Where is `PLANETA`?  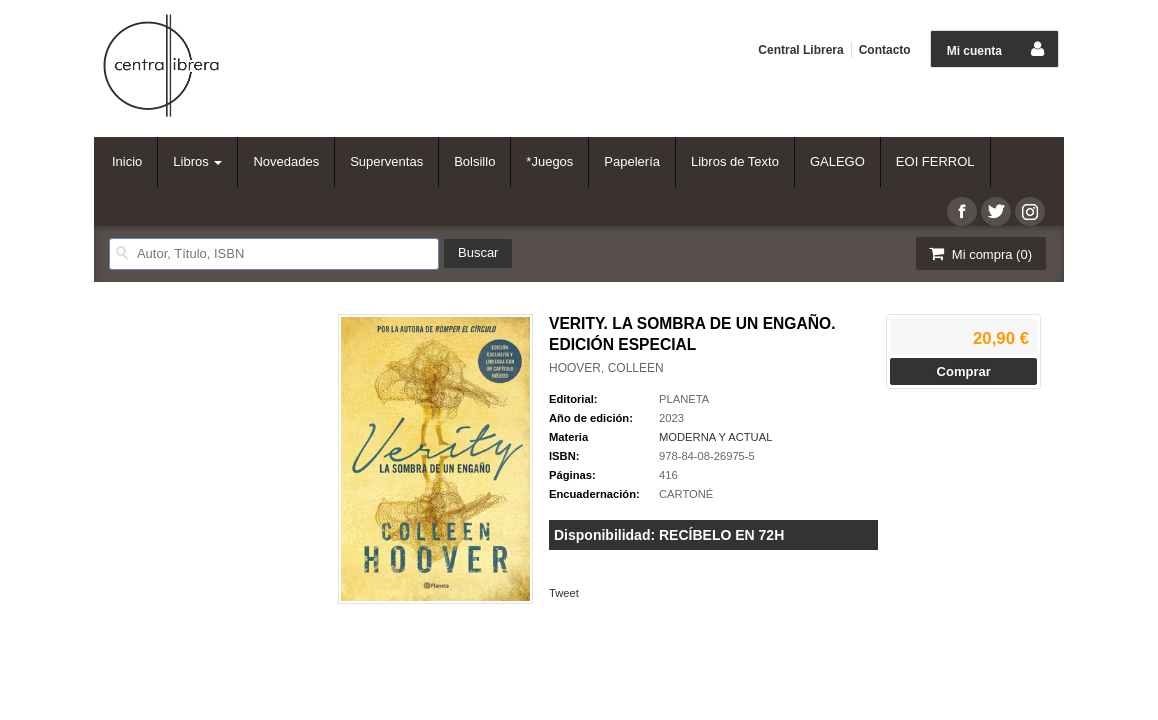
PLANETA is located at coordinates (684, 399).